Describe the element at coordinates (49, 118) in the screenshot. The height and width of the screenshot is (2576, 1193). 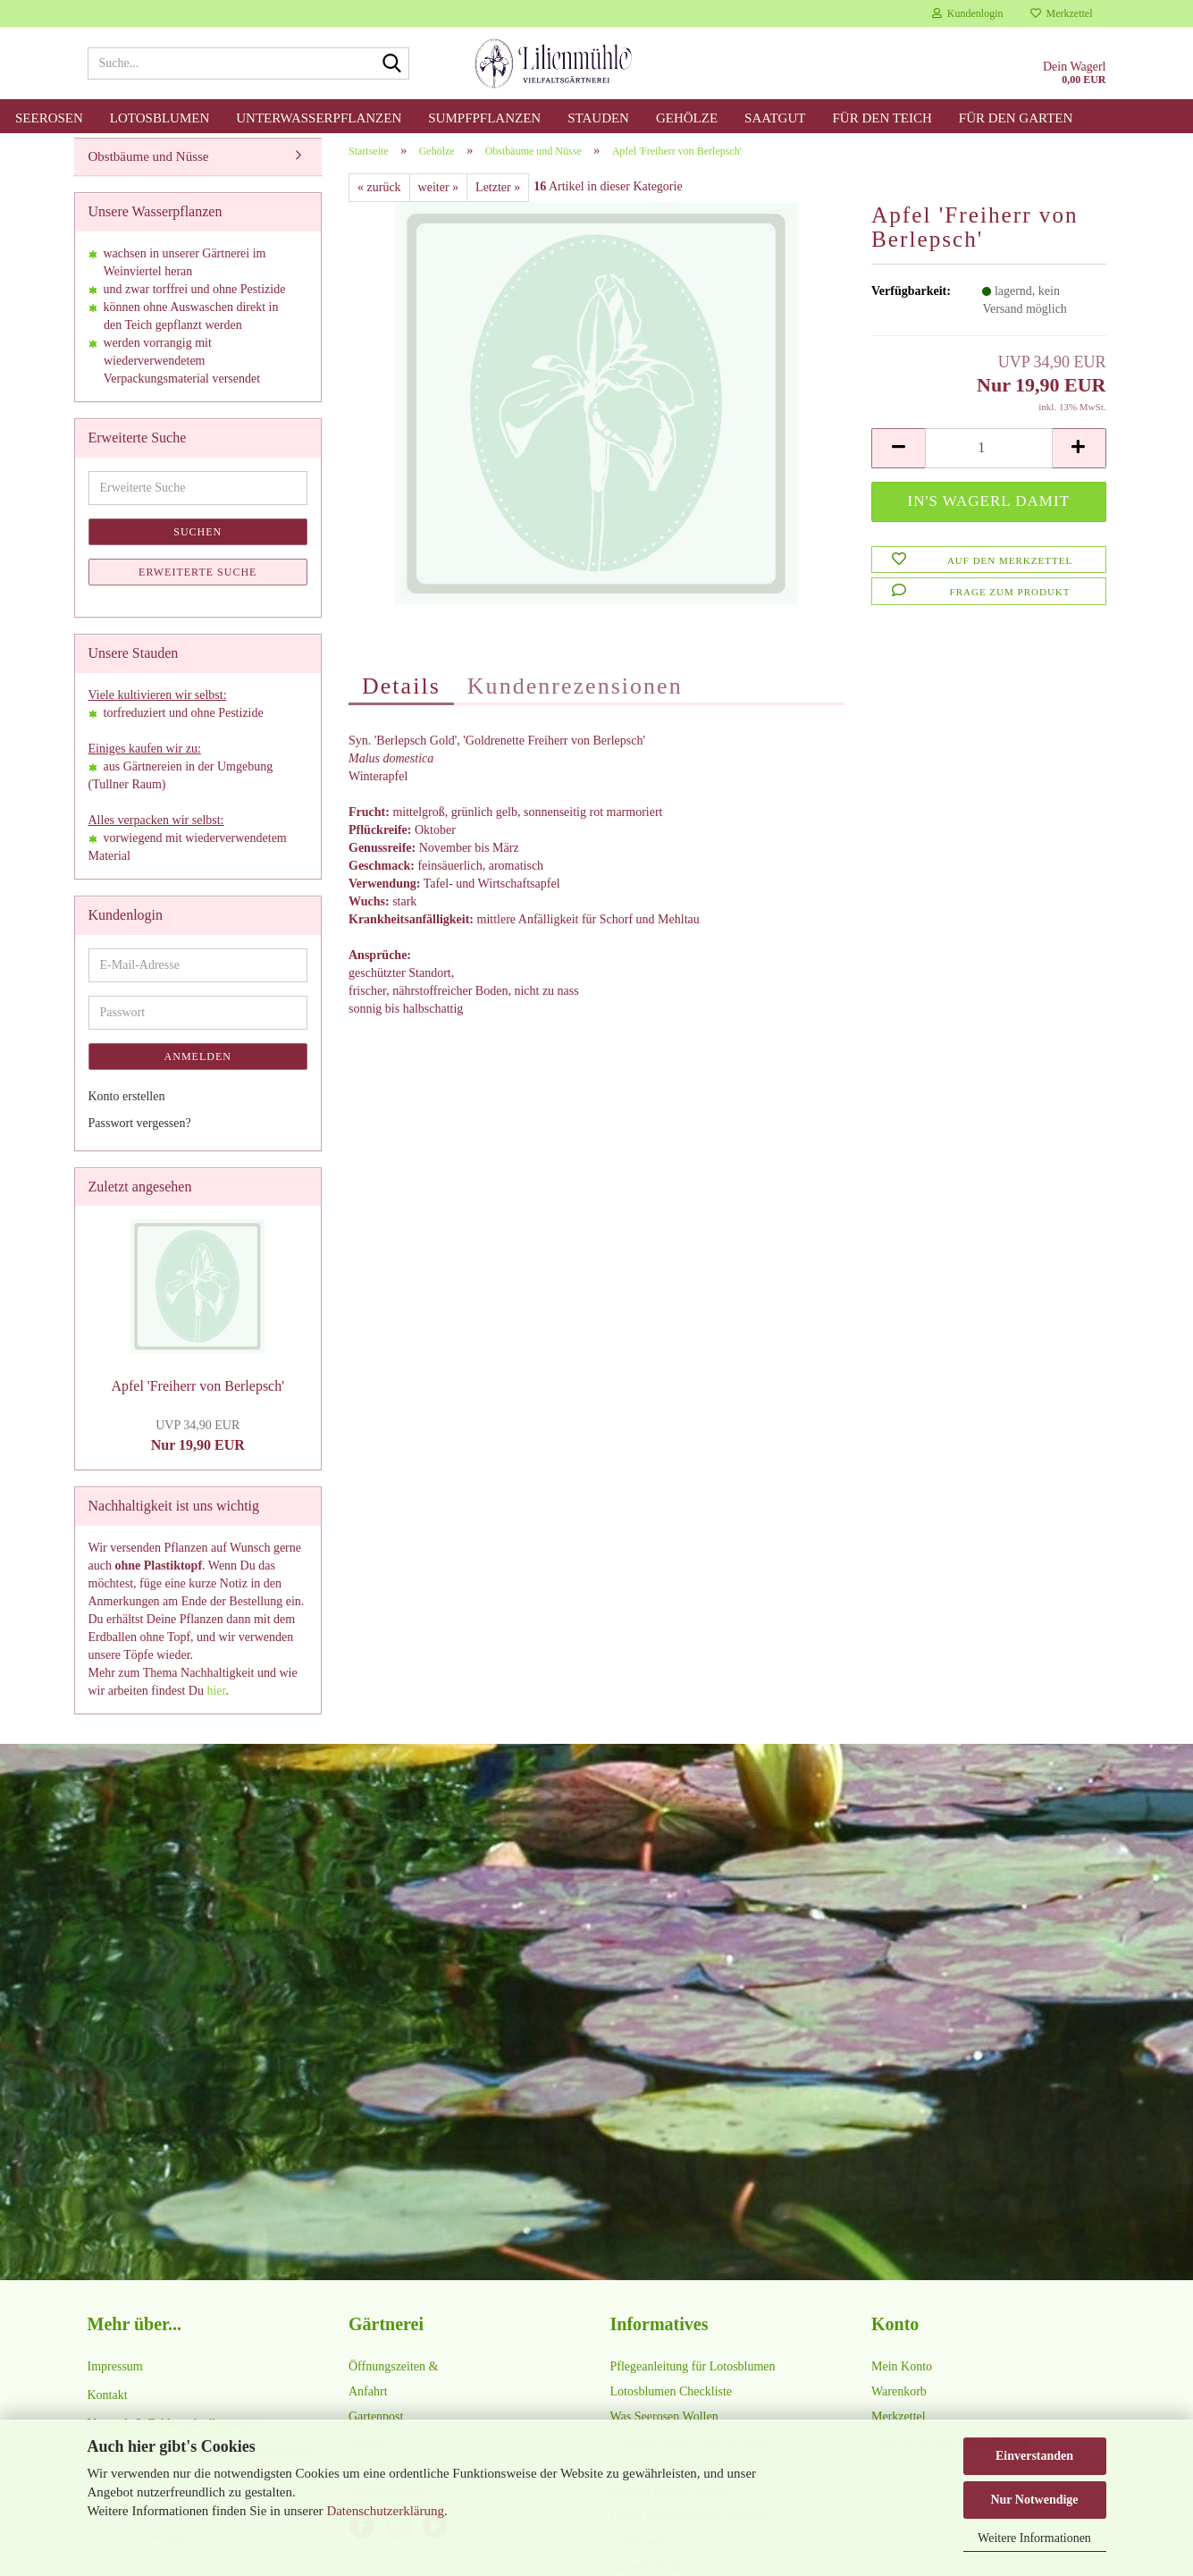
I see `Seerosen` at that location.